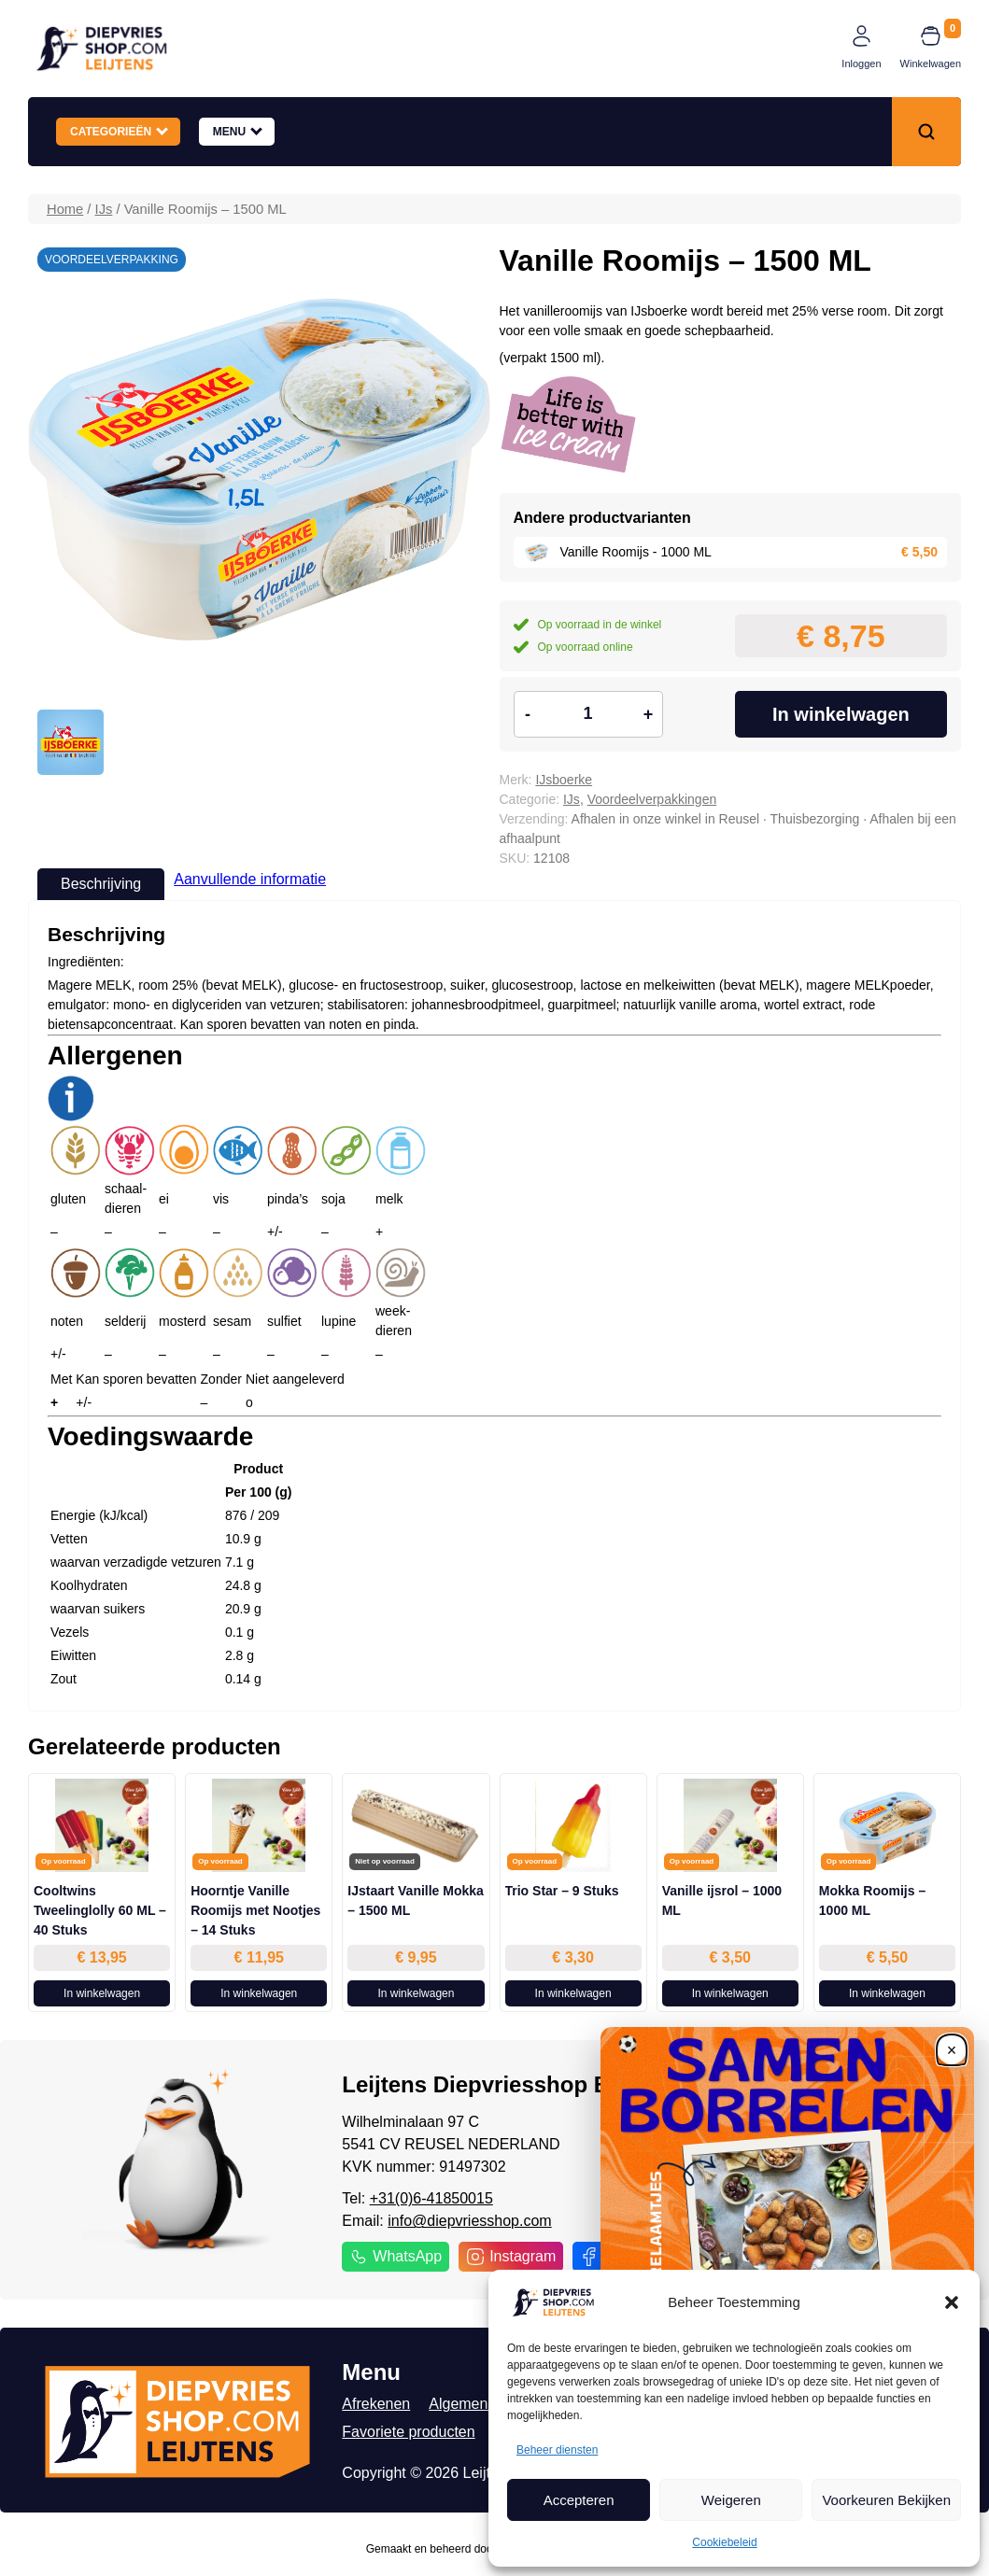  I want to click on Cookiebeleid, so click(724, 2542).